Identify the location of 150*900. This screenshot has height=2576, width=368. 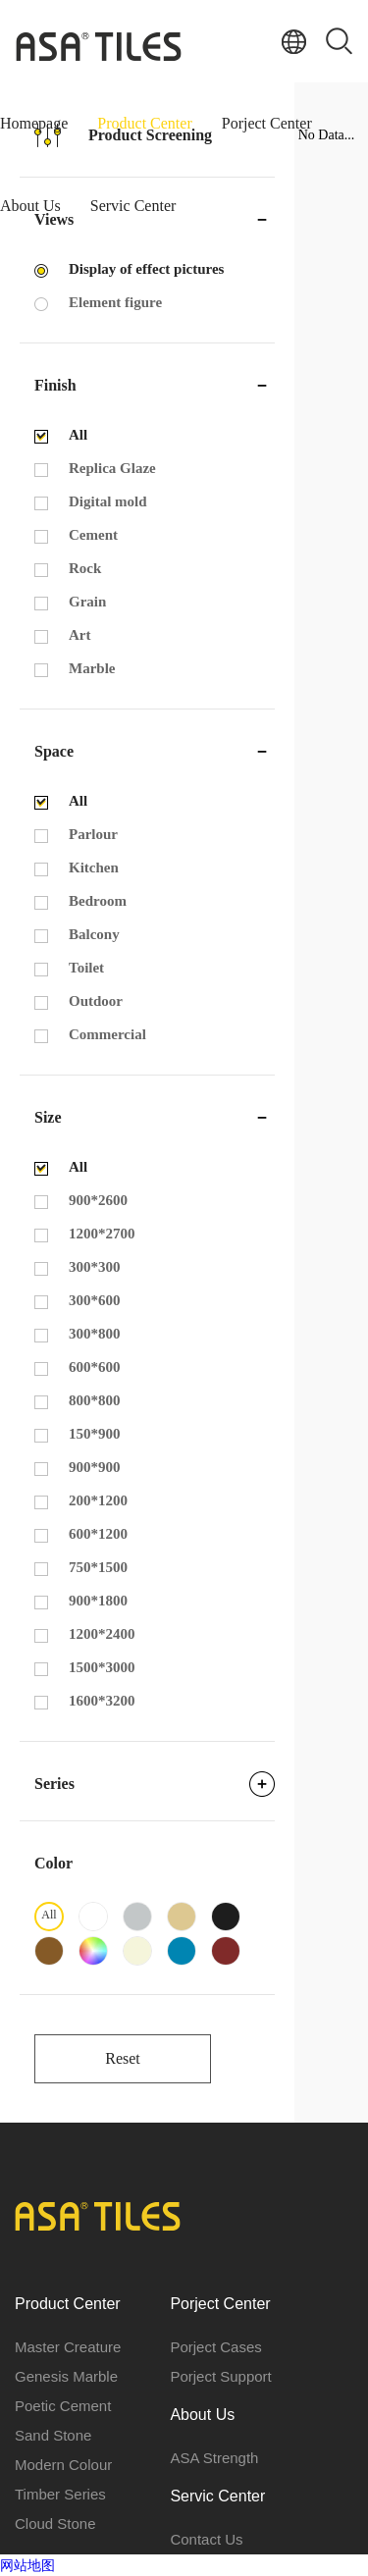
(95, 1434).